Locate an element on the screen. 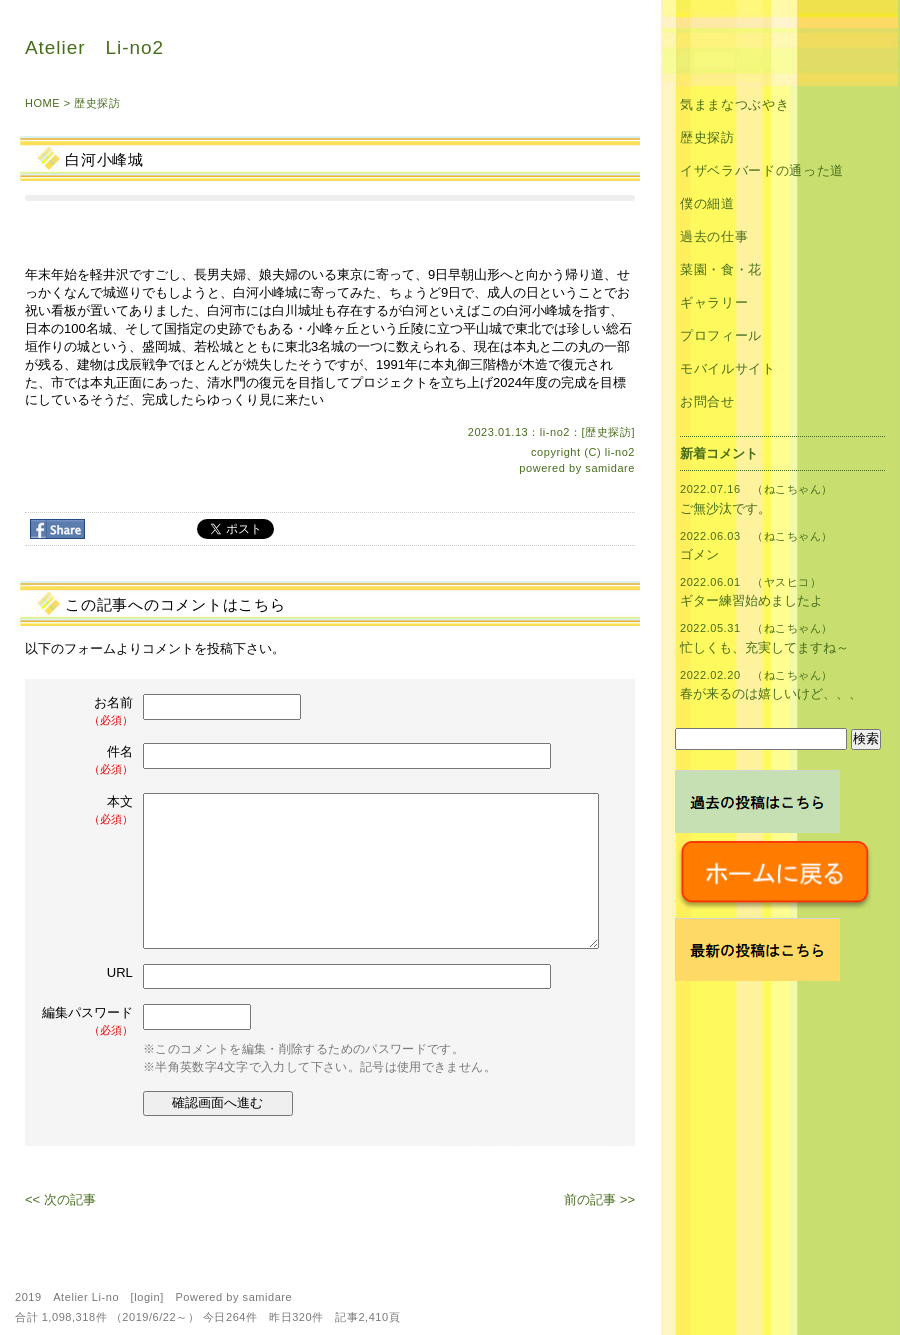 The image size is (900, 1335). 件名 is located at coordinates (89, 760).